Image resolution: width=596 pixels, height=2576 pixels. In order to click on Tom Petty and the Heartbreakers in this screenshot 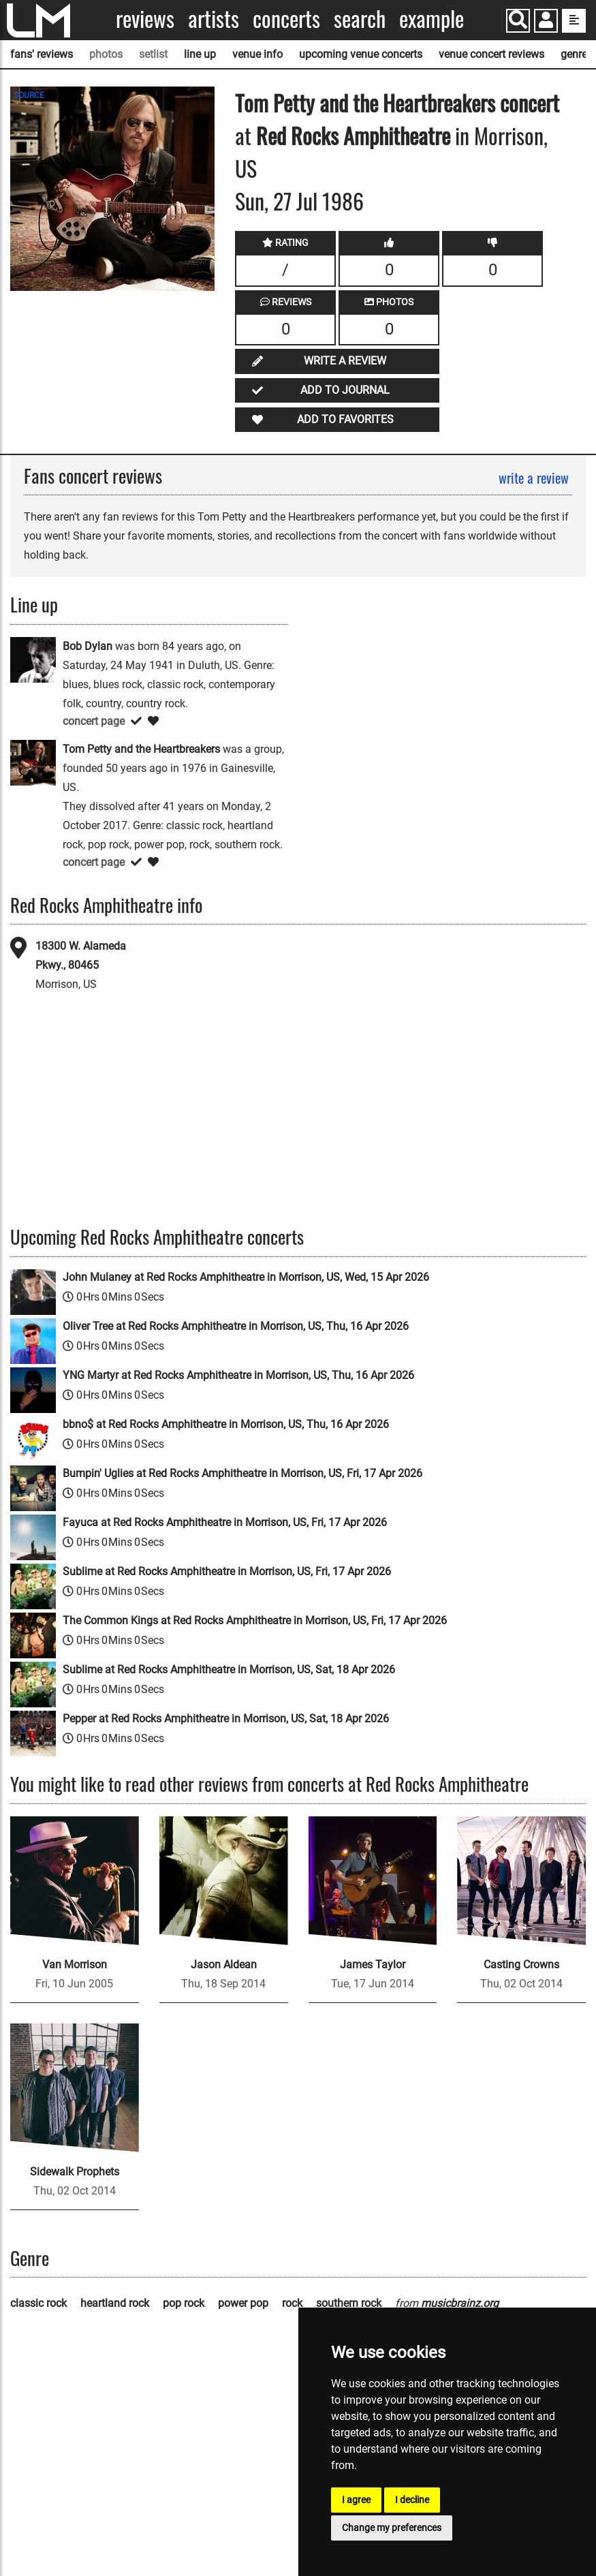, I will do `click(365, 103)`.